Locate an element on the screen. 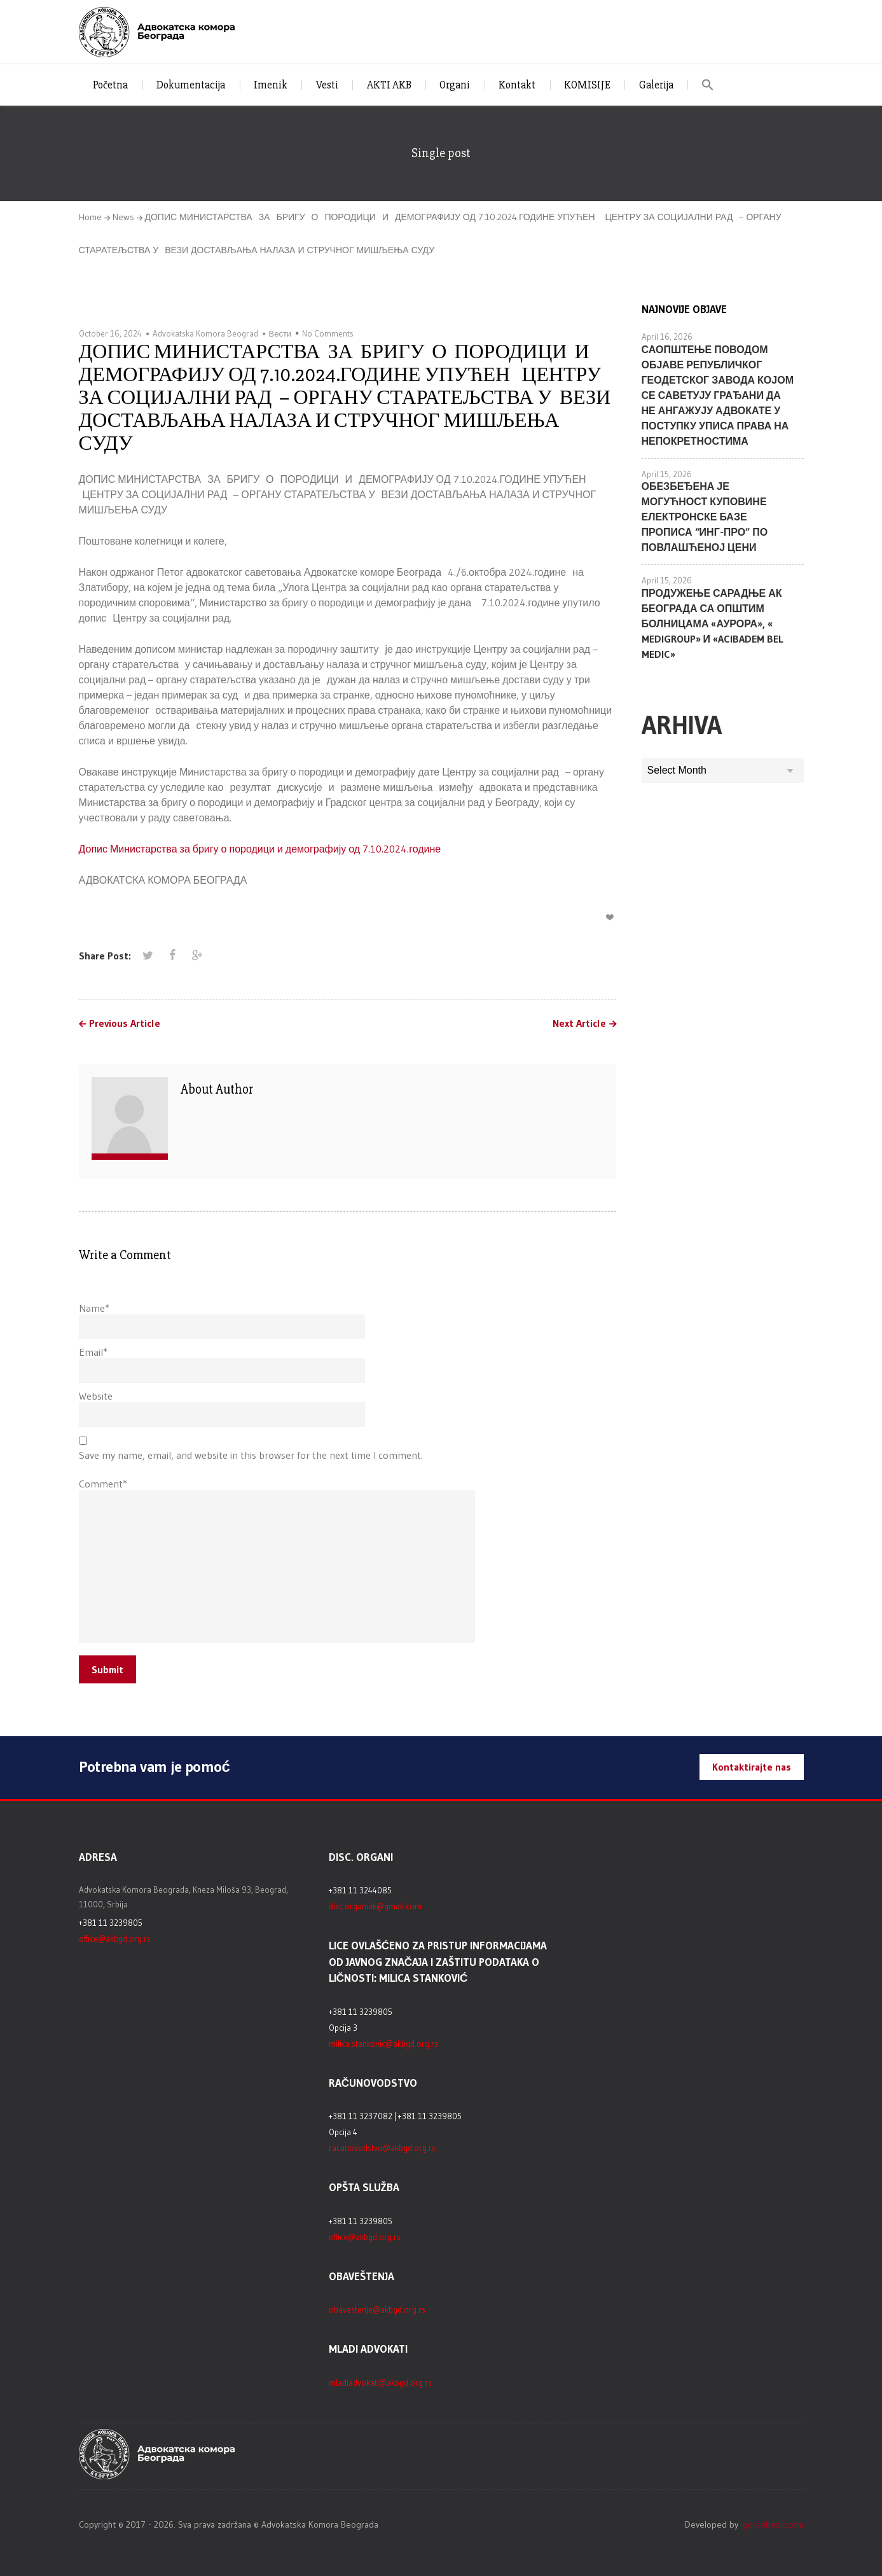 The image size is (882, 2576). Website is located at coordinates (96, 1395).